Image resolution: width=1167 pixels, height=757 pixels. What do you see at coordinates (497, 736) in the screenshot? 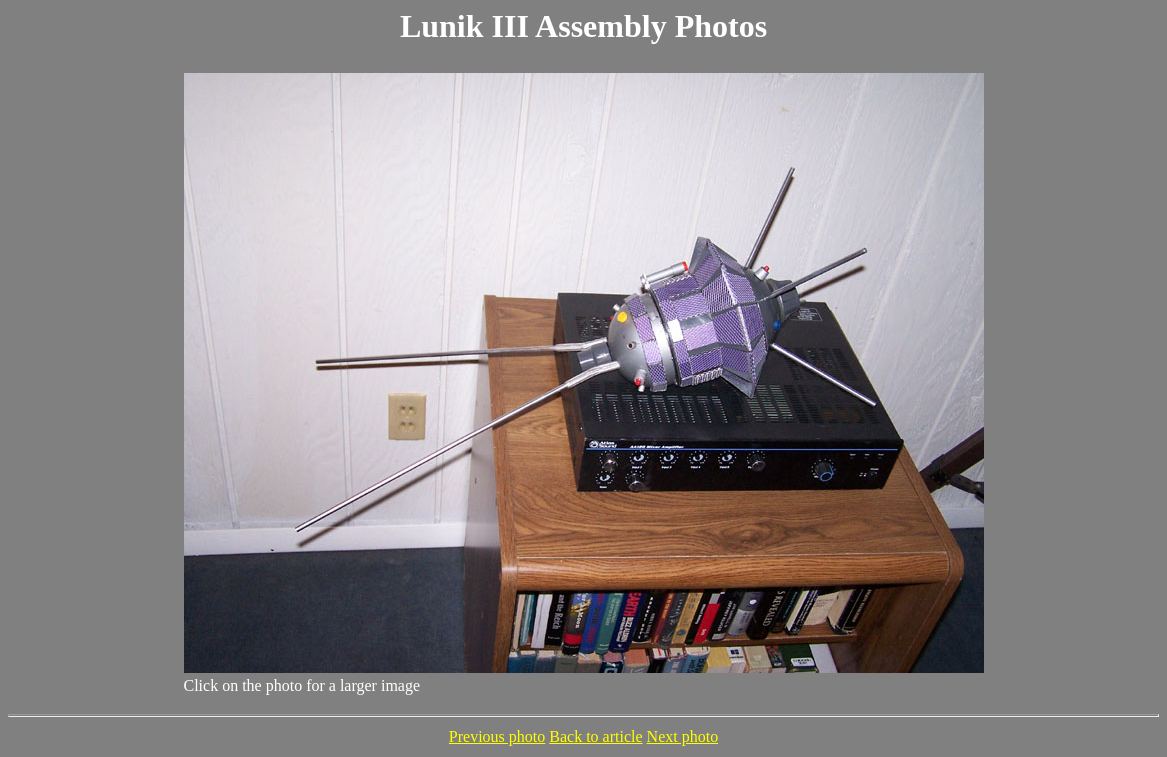
I see `Previous photo` at bounding box center [497, 736].